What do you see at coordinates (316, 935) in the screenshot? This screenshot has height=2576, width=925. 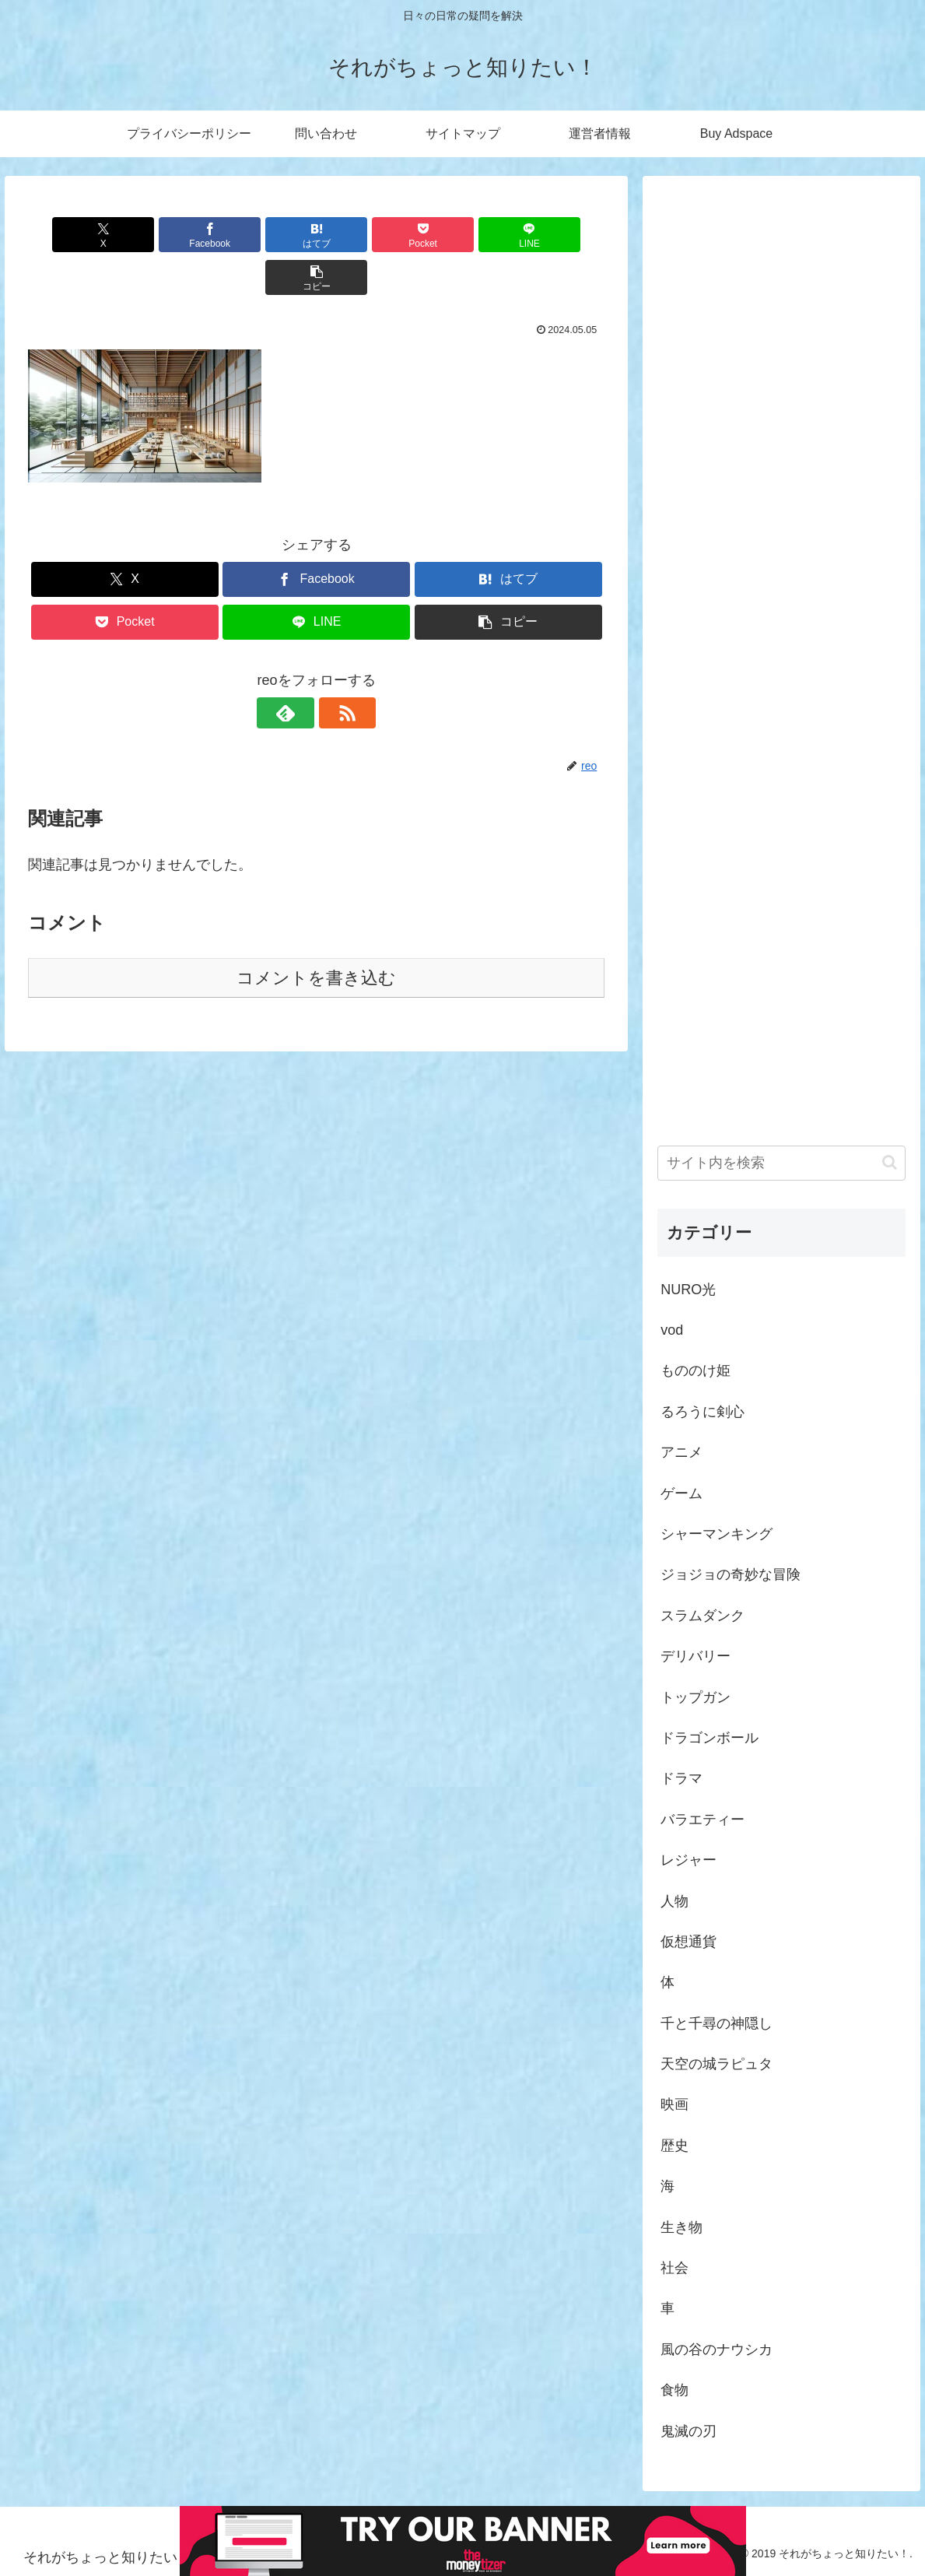 I see `コメントを書き込む` at bounding box center [316, 935].